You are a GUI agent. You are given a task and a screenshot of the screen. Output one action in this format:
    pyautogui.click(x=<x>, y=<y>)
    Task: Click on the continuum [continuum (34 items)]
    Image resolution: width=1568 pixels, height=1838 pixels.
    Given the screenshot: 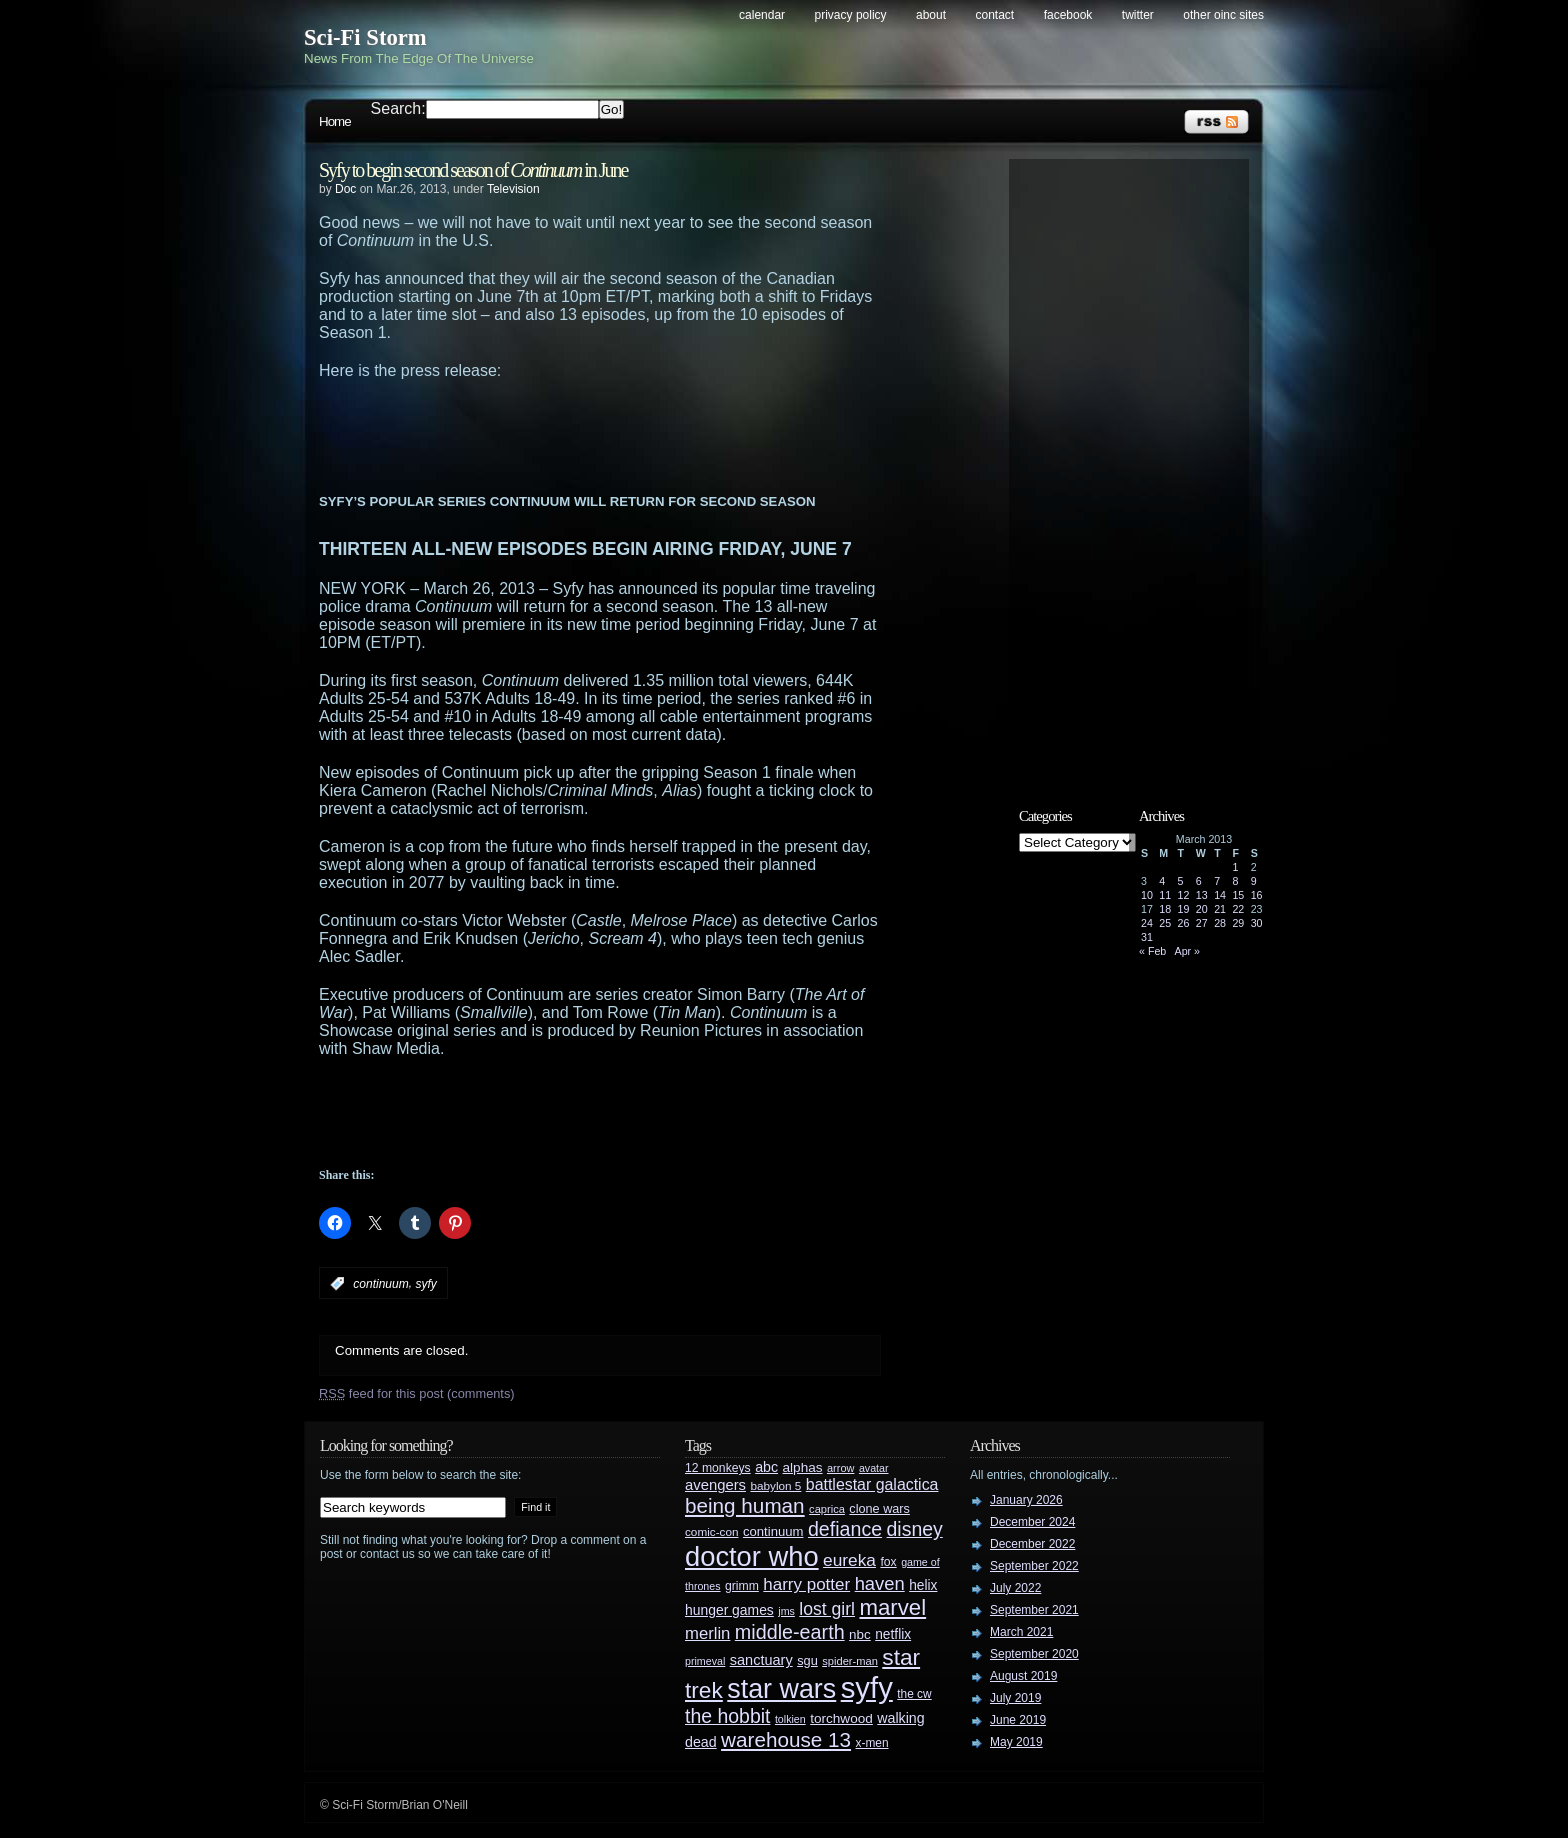 What is the action you would take?
    pyautogui.click(x=773, y=1531)
    